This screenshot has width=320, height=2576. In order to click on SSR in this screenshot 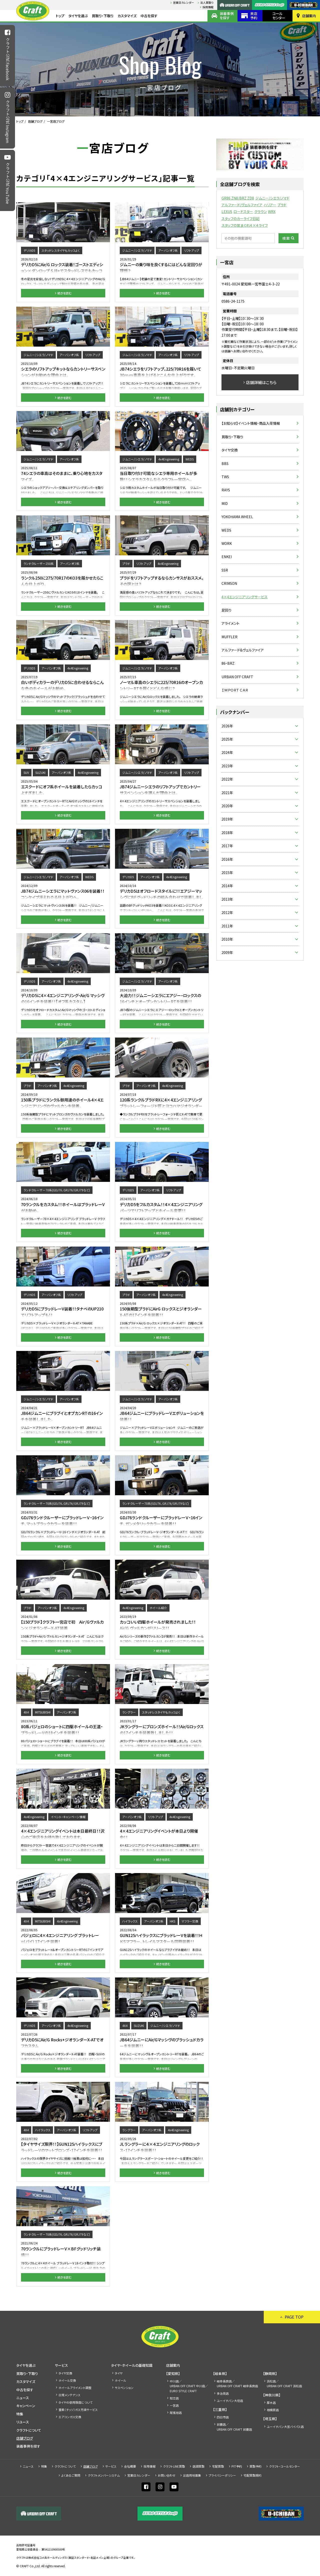, I will do `click(225, 570)`.